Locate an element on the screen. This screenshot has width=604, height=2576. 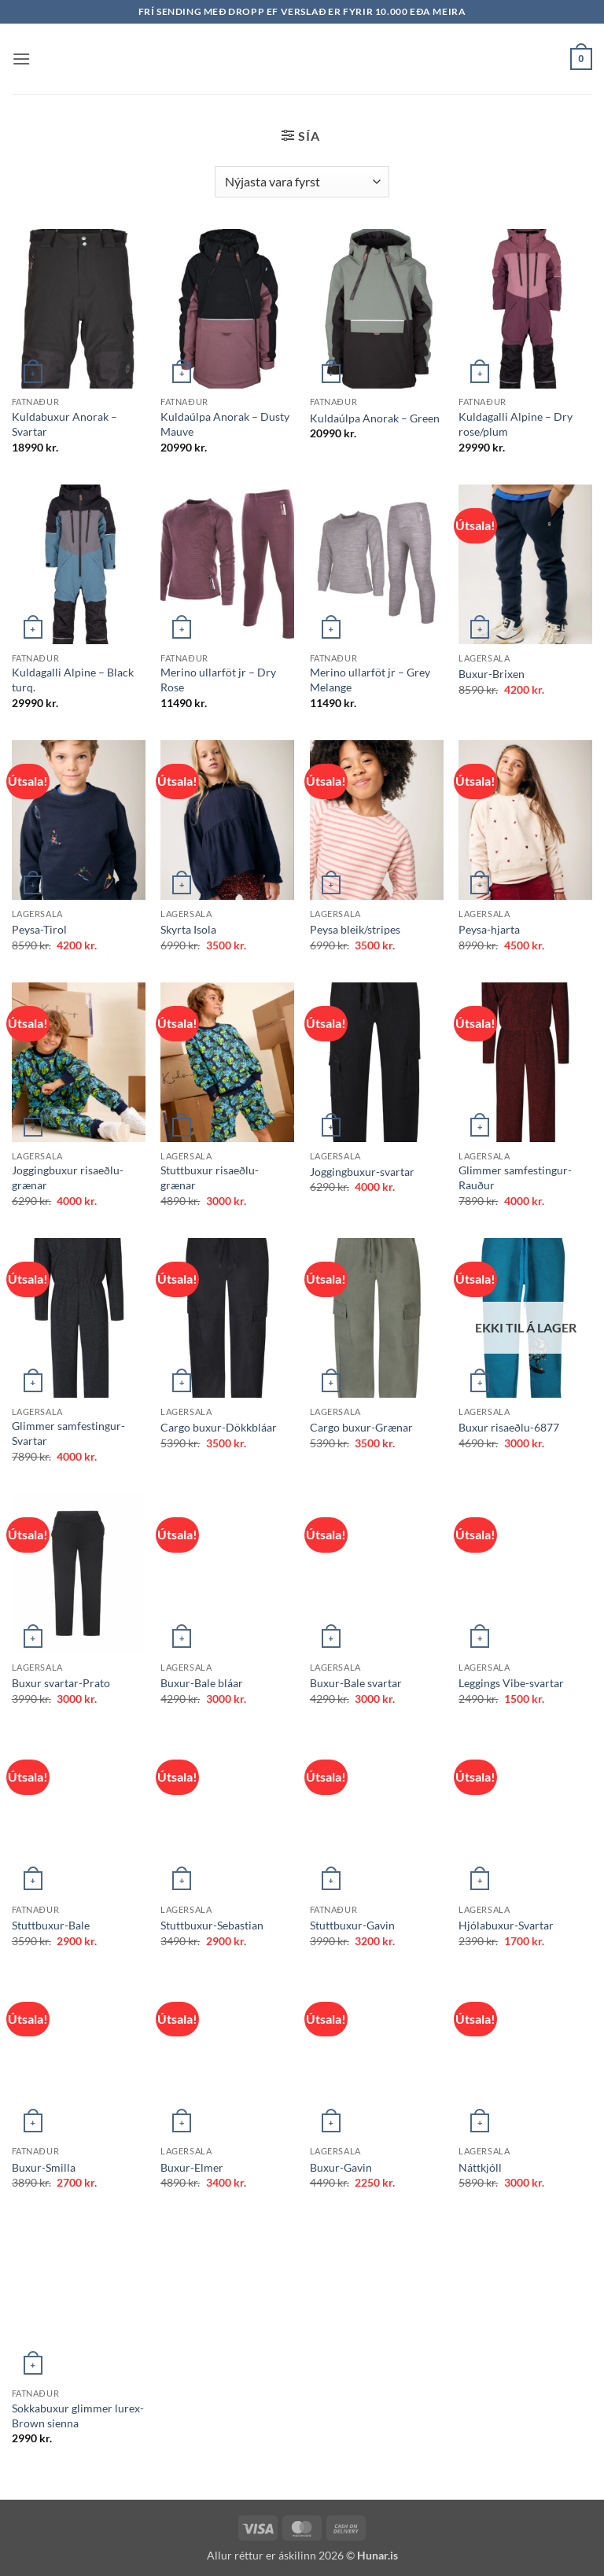
Náttkjóll is located at coordinates (480, 2167).